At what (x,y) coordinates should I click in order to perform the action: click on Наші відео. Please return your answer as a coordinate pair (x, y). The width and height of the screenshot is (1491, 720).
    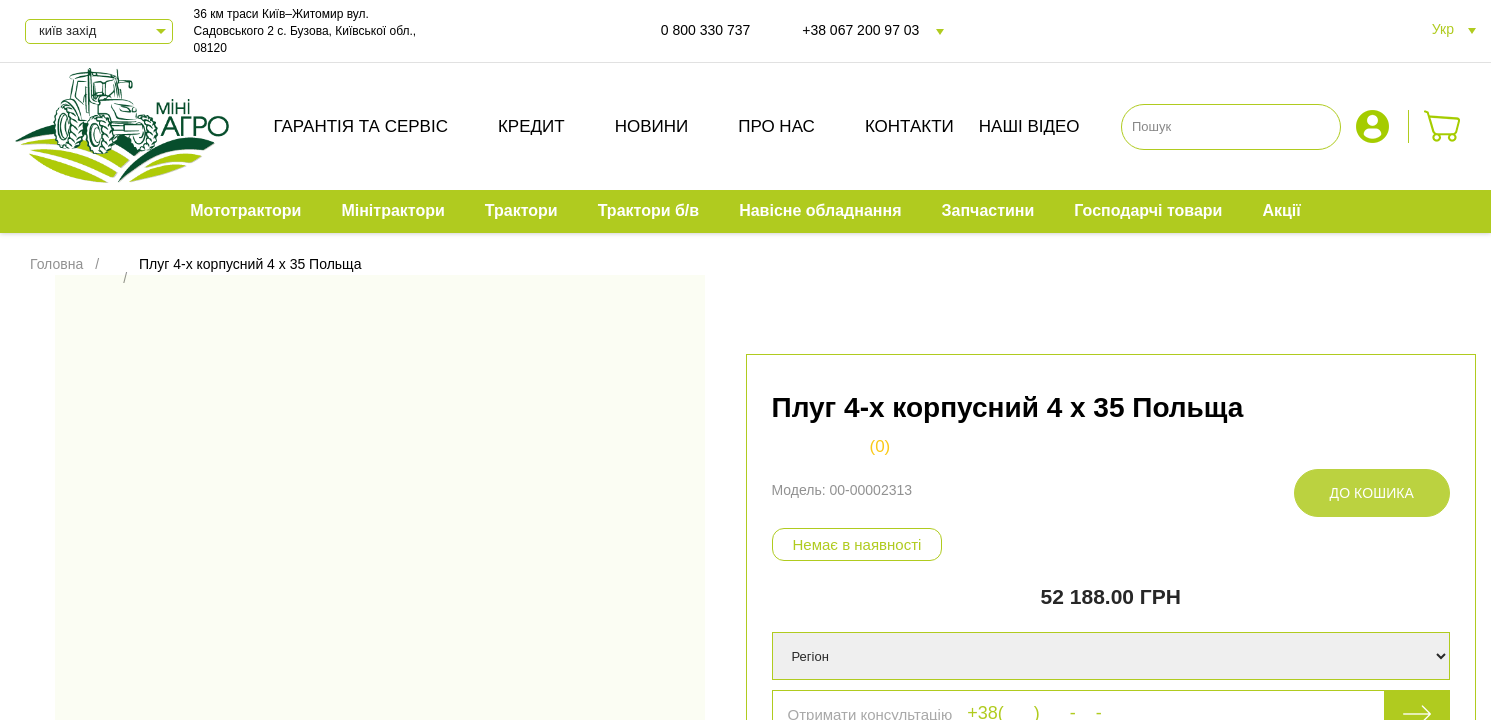
    Looking at the image, I should click on (1029, 126).